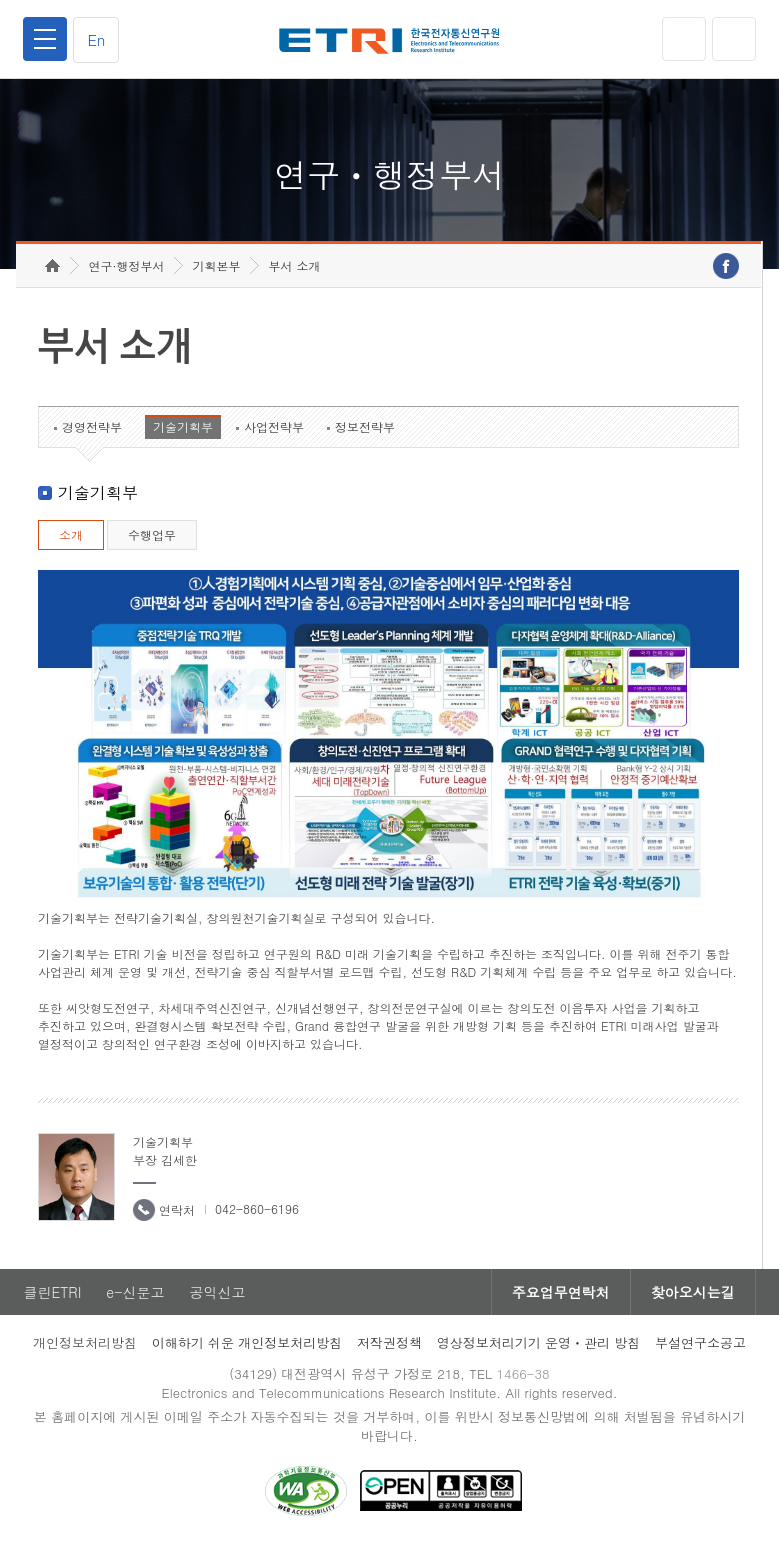 The width and height of the screenshot is (779, 1546). Describe the element at coordinates (274, 426) in the screenshot. I see `사업전략부` at that location.